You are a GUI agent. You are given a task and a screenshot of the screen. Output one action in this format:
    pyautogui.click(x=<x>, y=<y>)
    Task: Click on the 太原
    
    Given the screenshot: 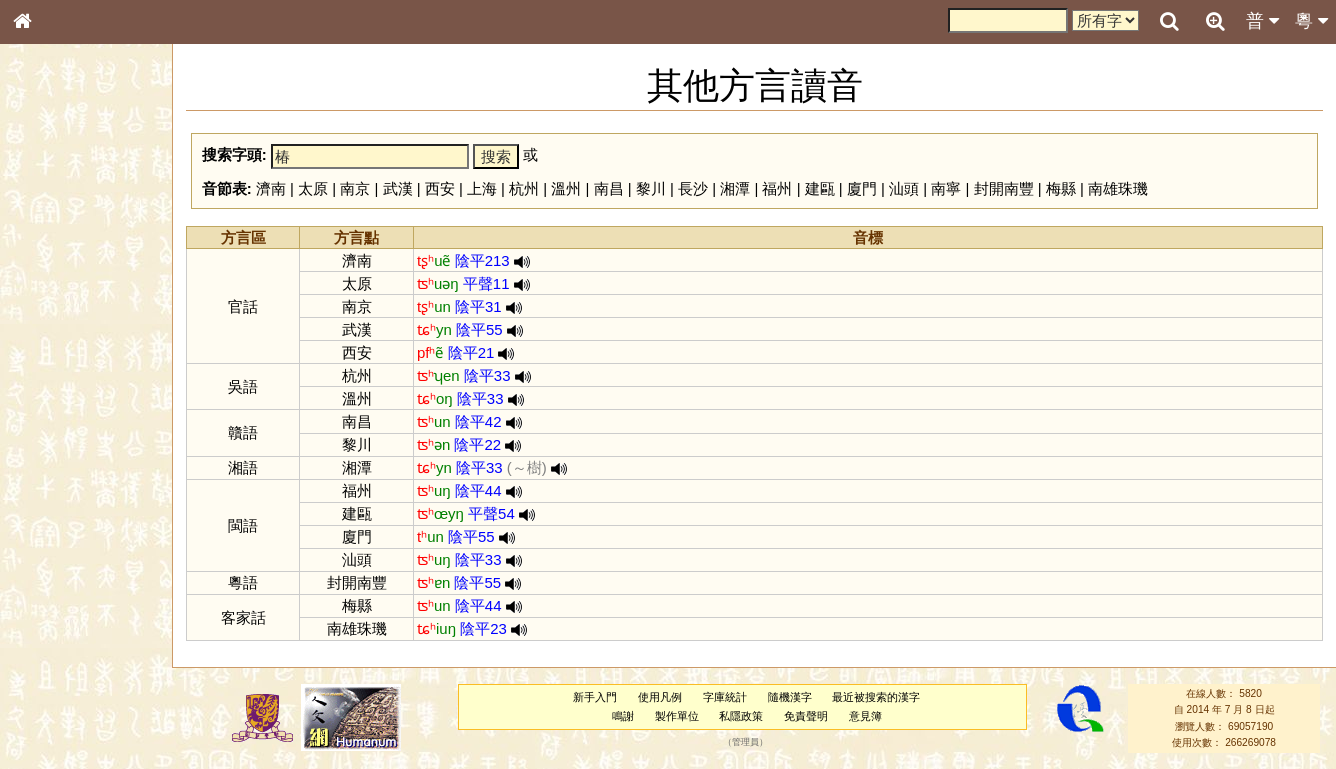 What is the action you would take?
    pyautogui.click(x=313, y=188)
    